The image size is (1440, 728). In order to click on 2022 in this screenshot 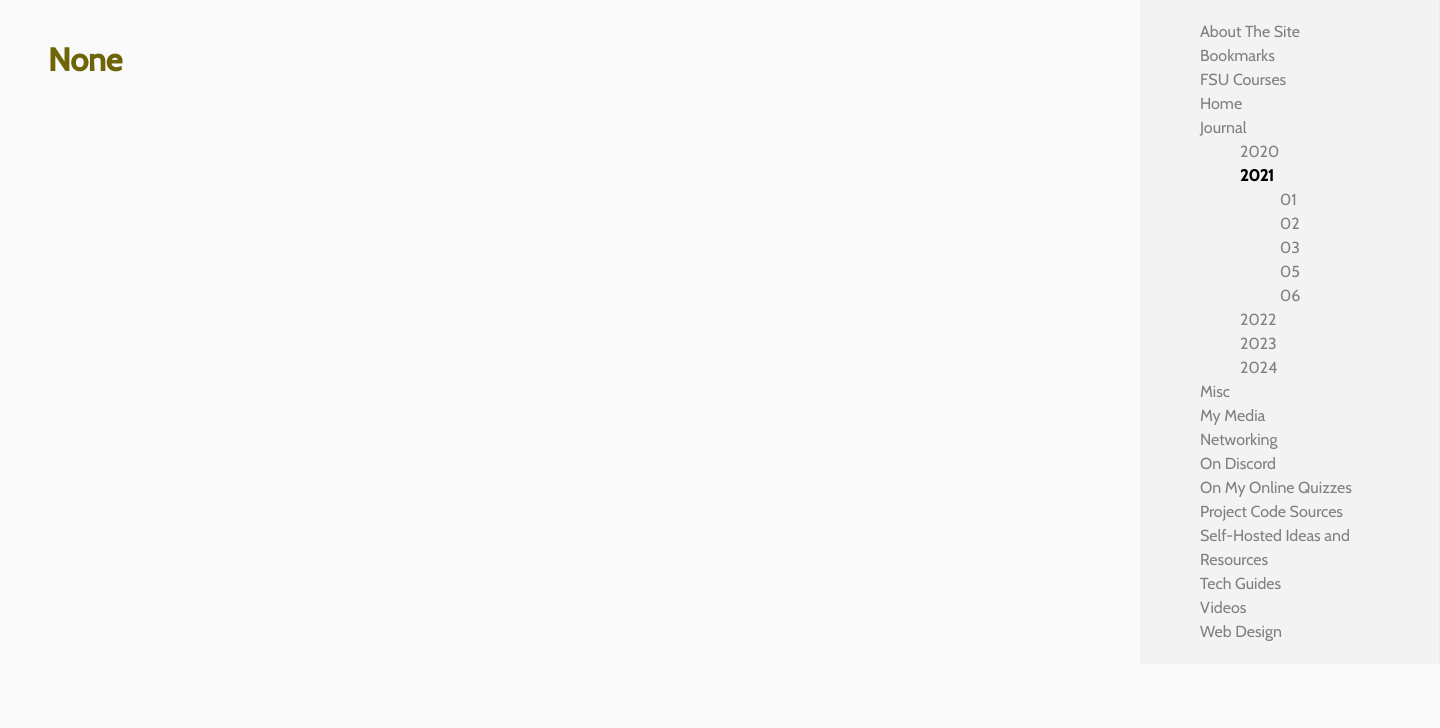, I will do `click(1258, 319)`.